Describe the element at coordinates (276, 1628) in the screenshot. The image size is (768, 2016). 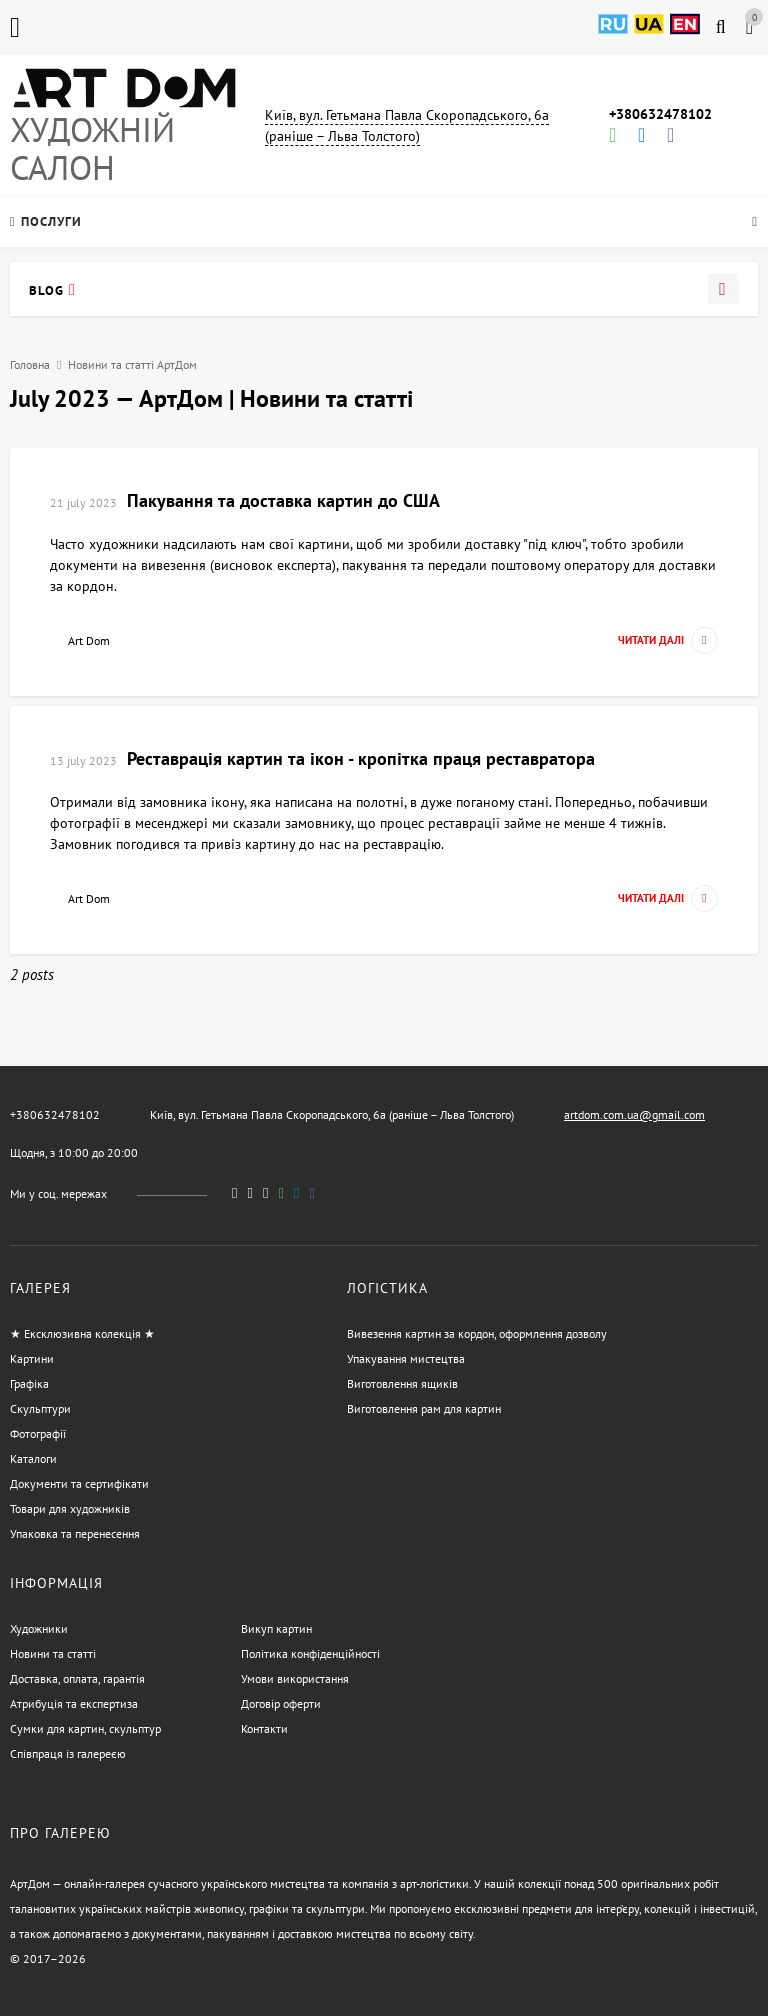
I see `Викуп картин` at that location.